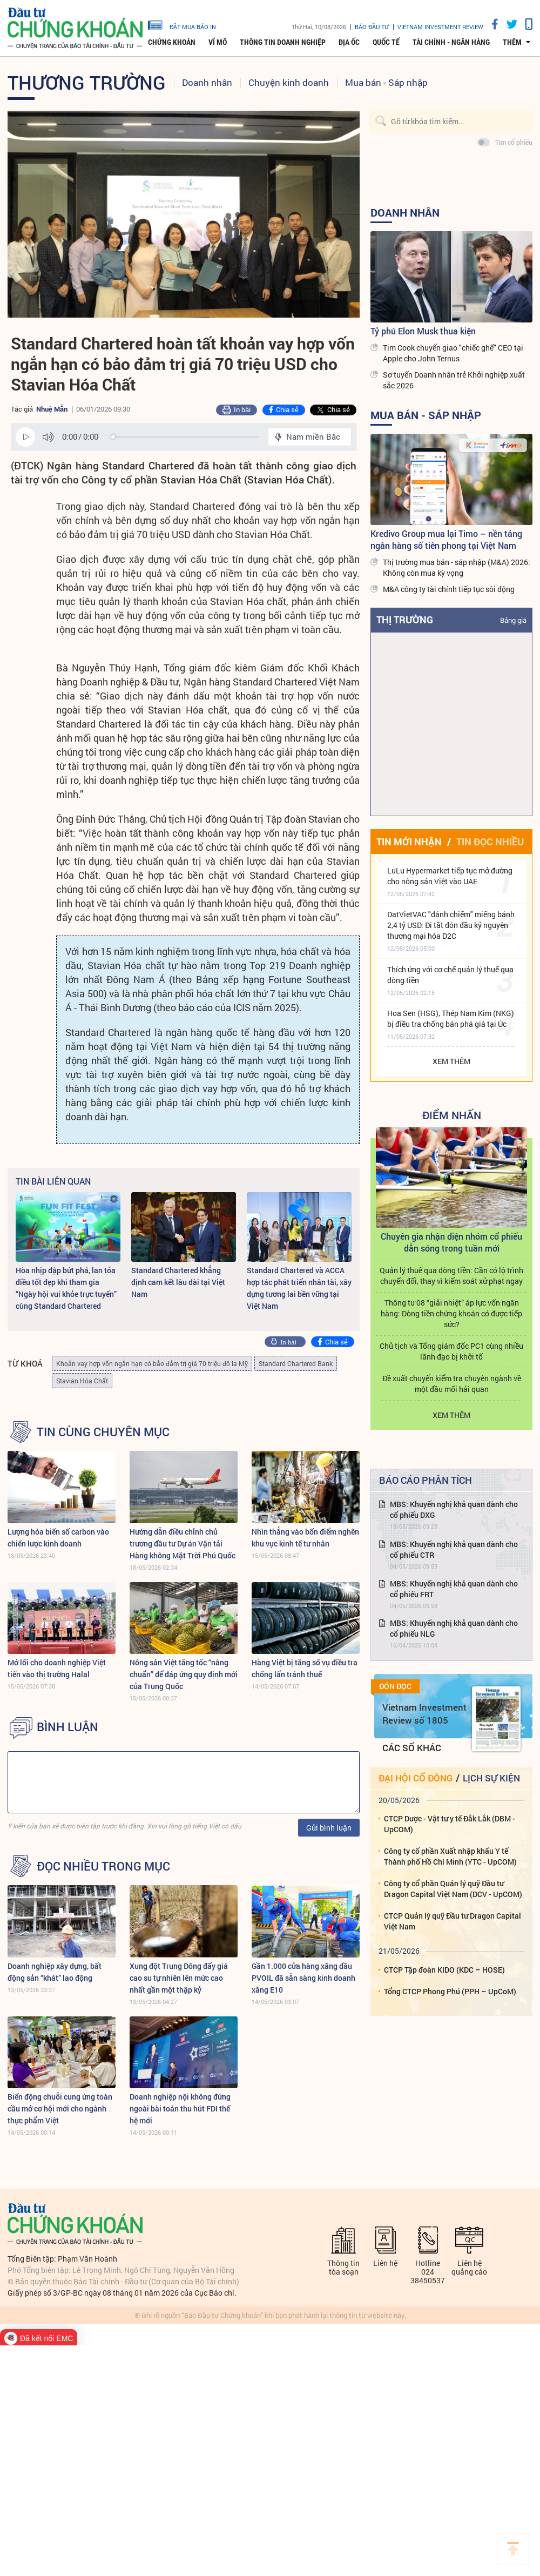  Describe the element at coordinates (386, 42) in the screenshot. I see `Quốc tế` at that location.